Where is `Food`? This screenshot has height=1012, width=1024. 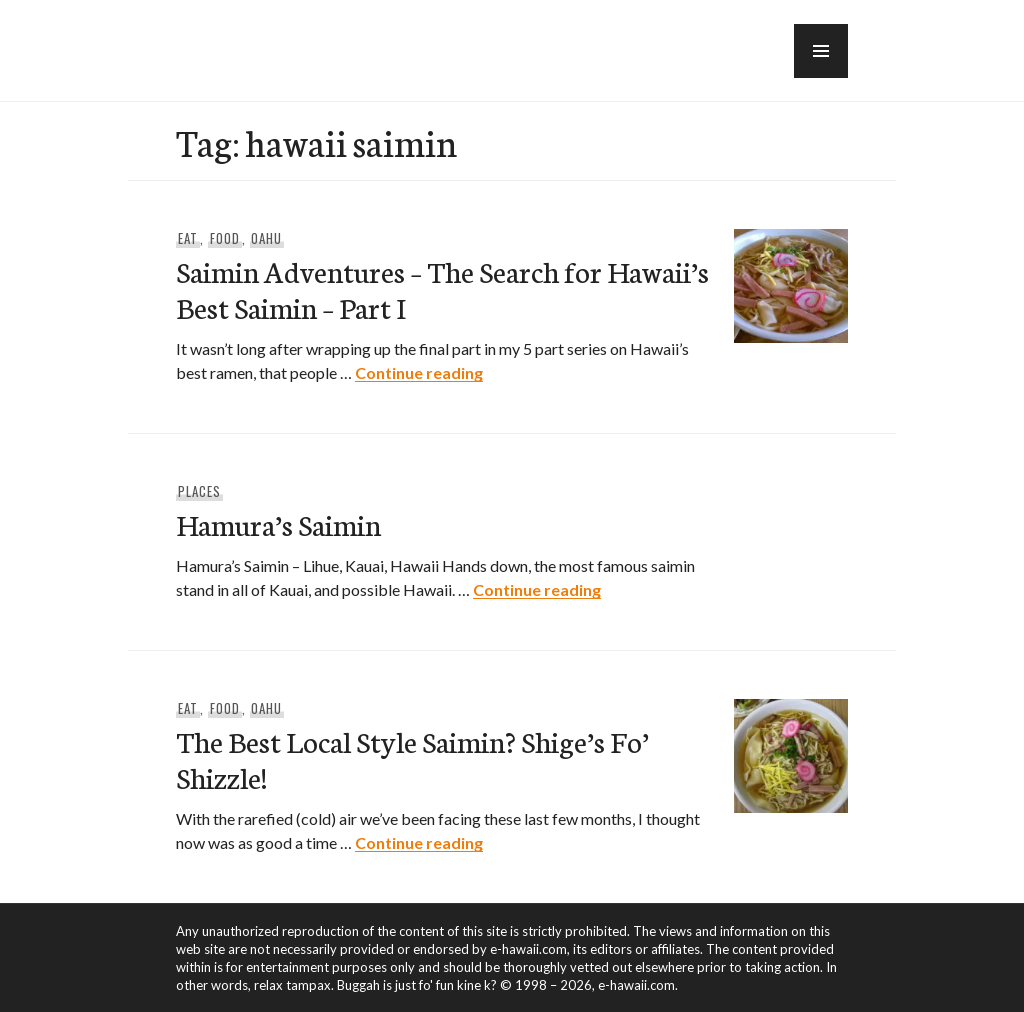 Food is located at coordinates (225, 238).